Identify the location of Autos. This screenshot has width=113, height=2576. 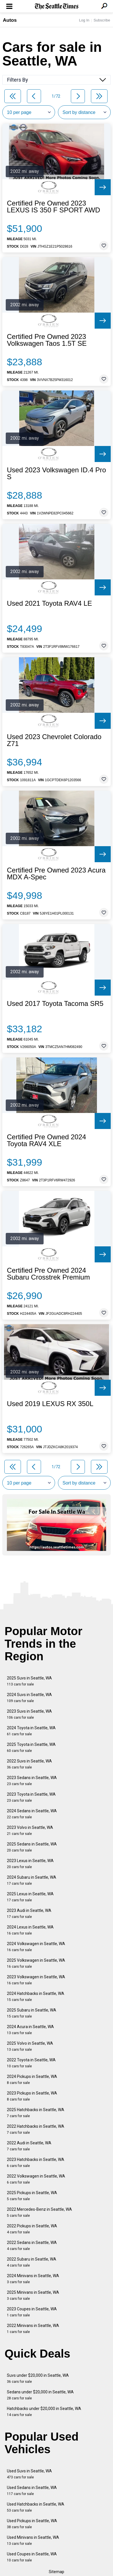
(10, 20).